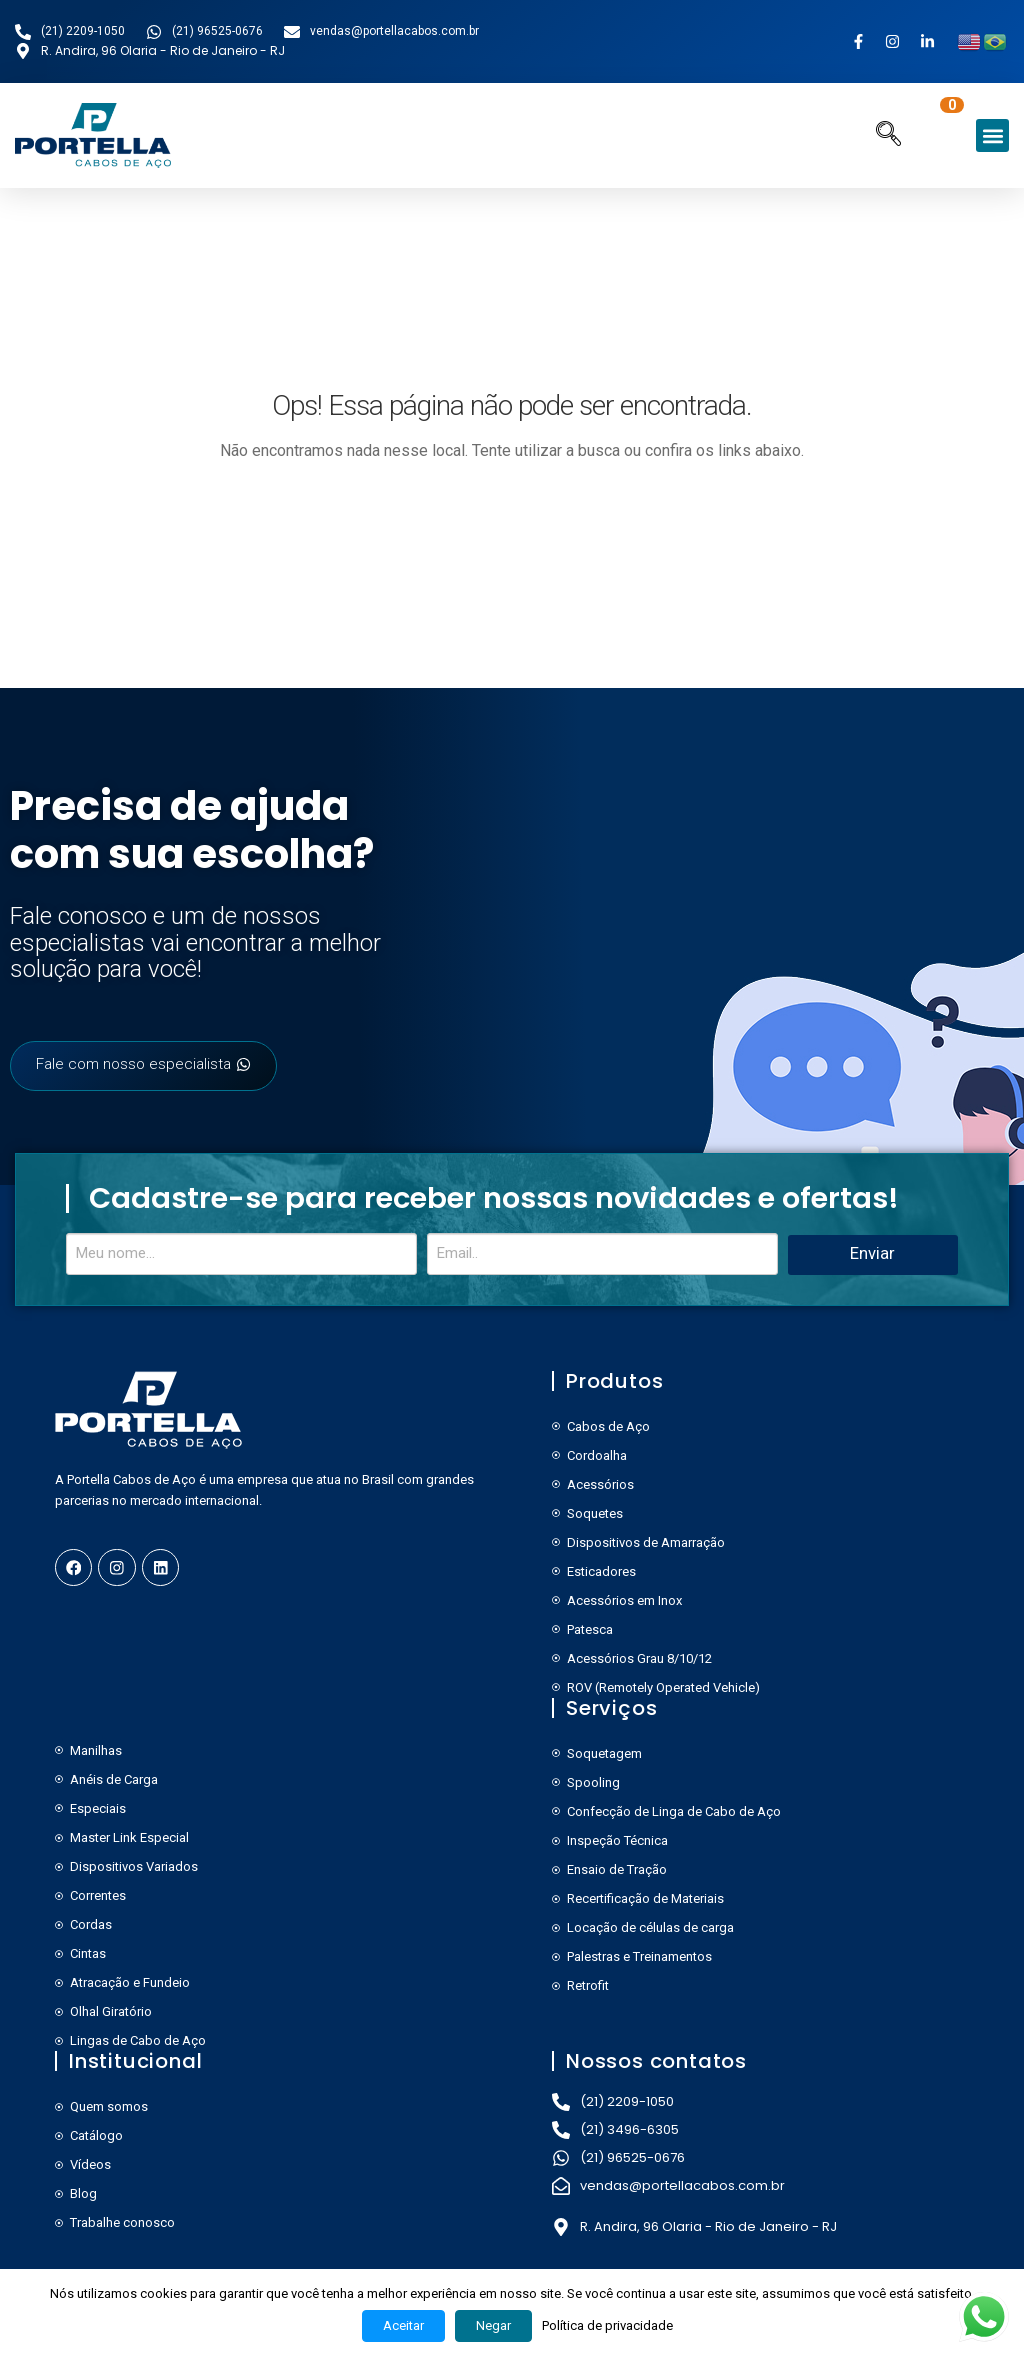 This screenshot has height=2357, width=1024. Describe the element at coordinates (992, 135) in the screenshot. I see `[button]` at that location.